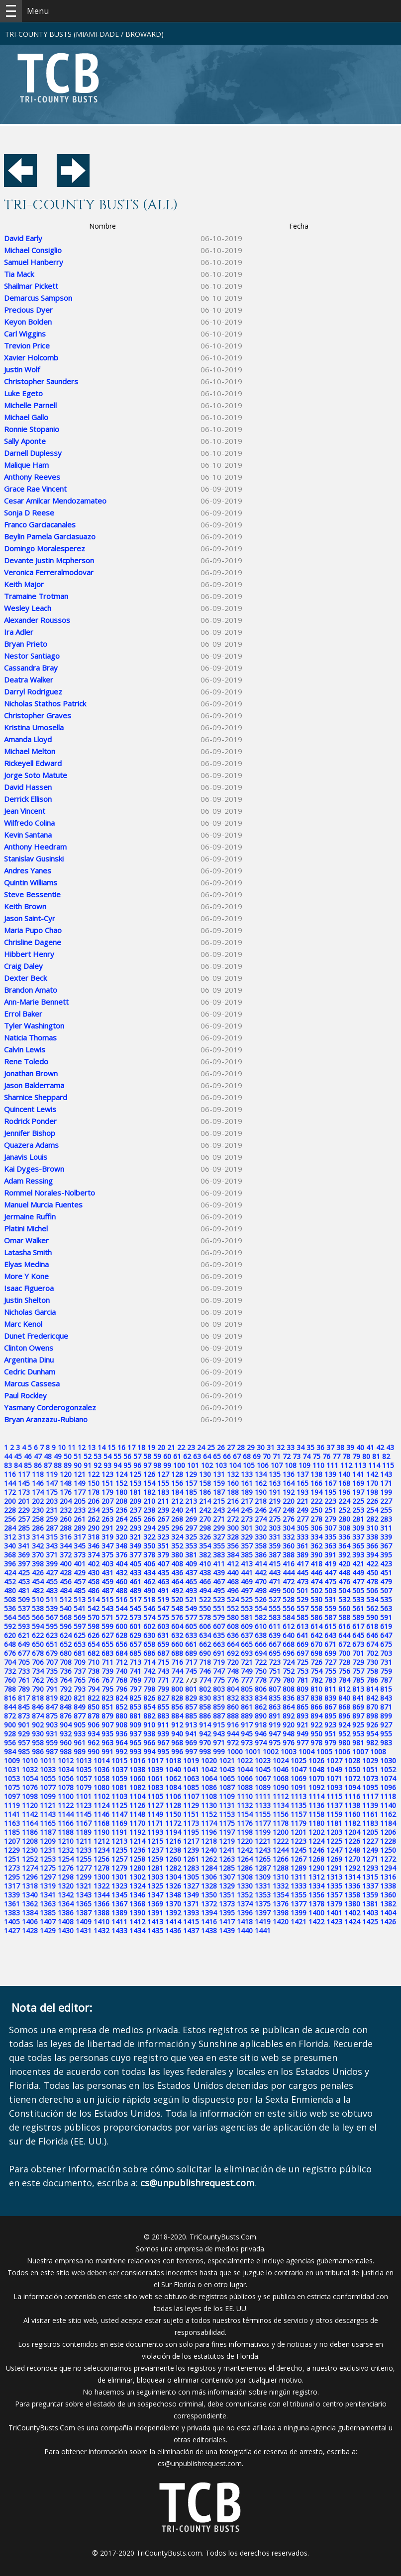 Image resolution: width=401 pixels, height=2576 pixels. I want to click on 935, so click(107, 1733).